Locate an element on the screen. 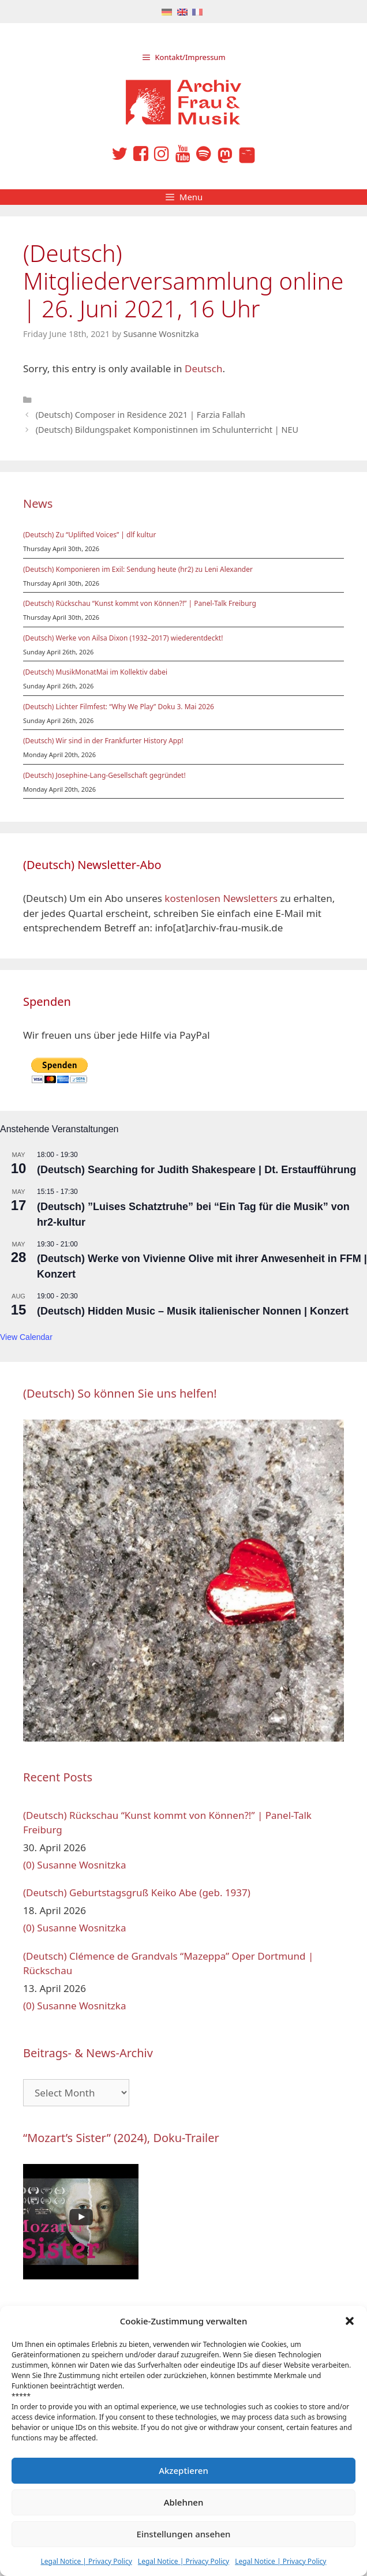 This screenshot has width=367, height=2576. View Calendar is located at coordinates (26, 1337).